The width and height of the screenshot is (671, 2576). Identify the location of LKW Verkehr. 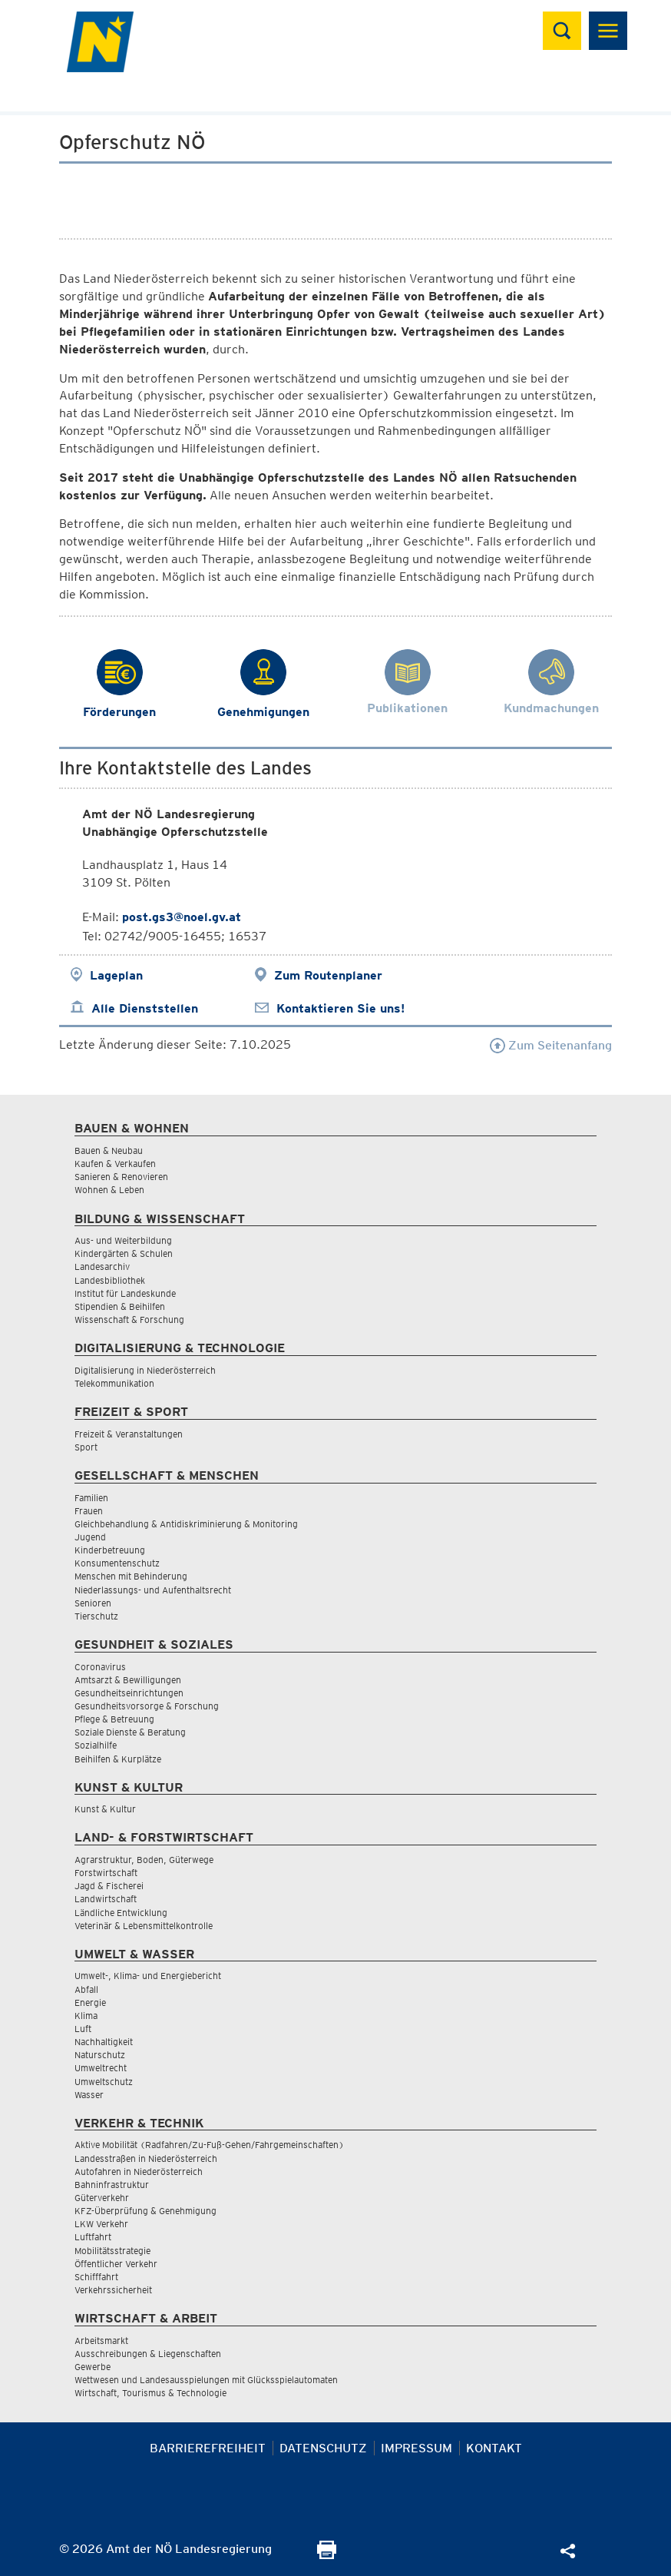
(101, 2224).